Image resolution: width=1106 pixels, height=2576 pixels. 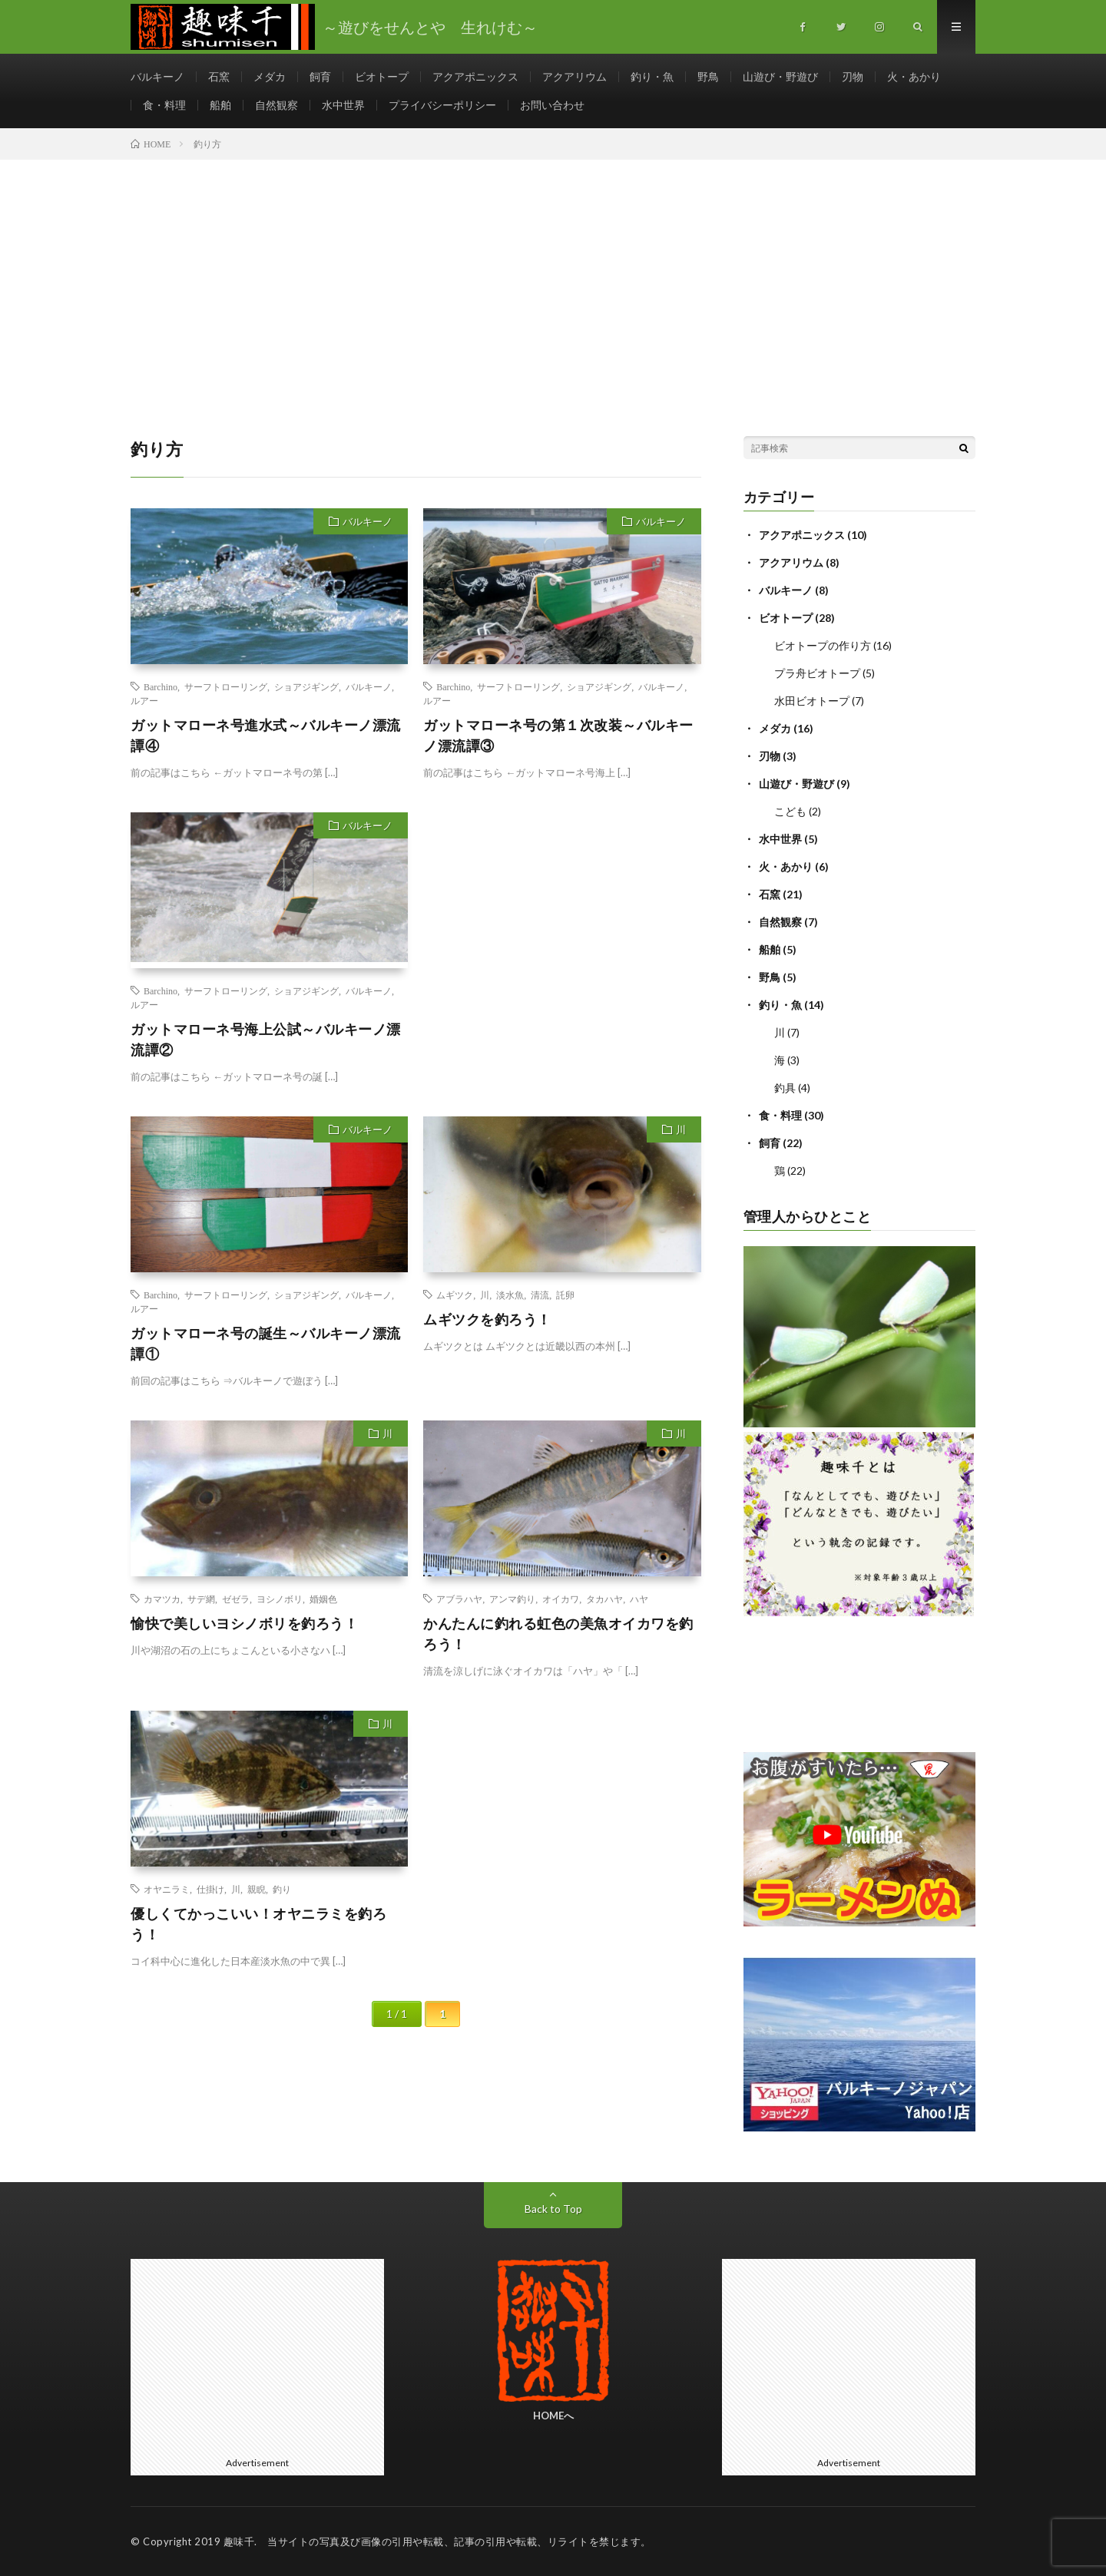 I want to click on 婚姻色, so click(x=323, y=1598).